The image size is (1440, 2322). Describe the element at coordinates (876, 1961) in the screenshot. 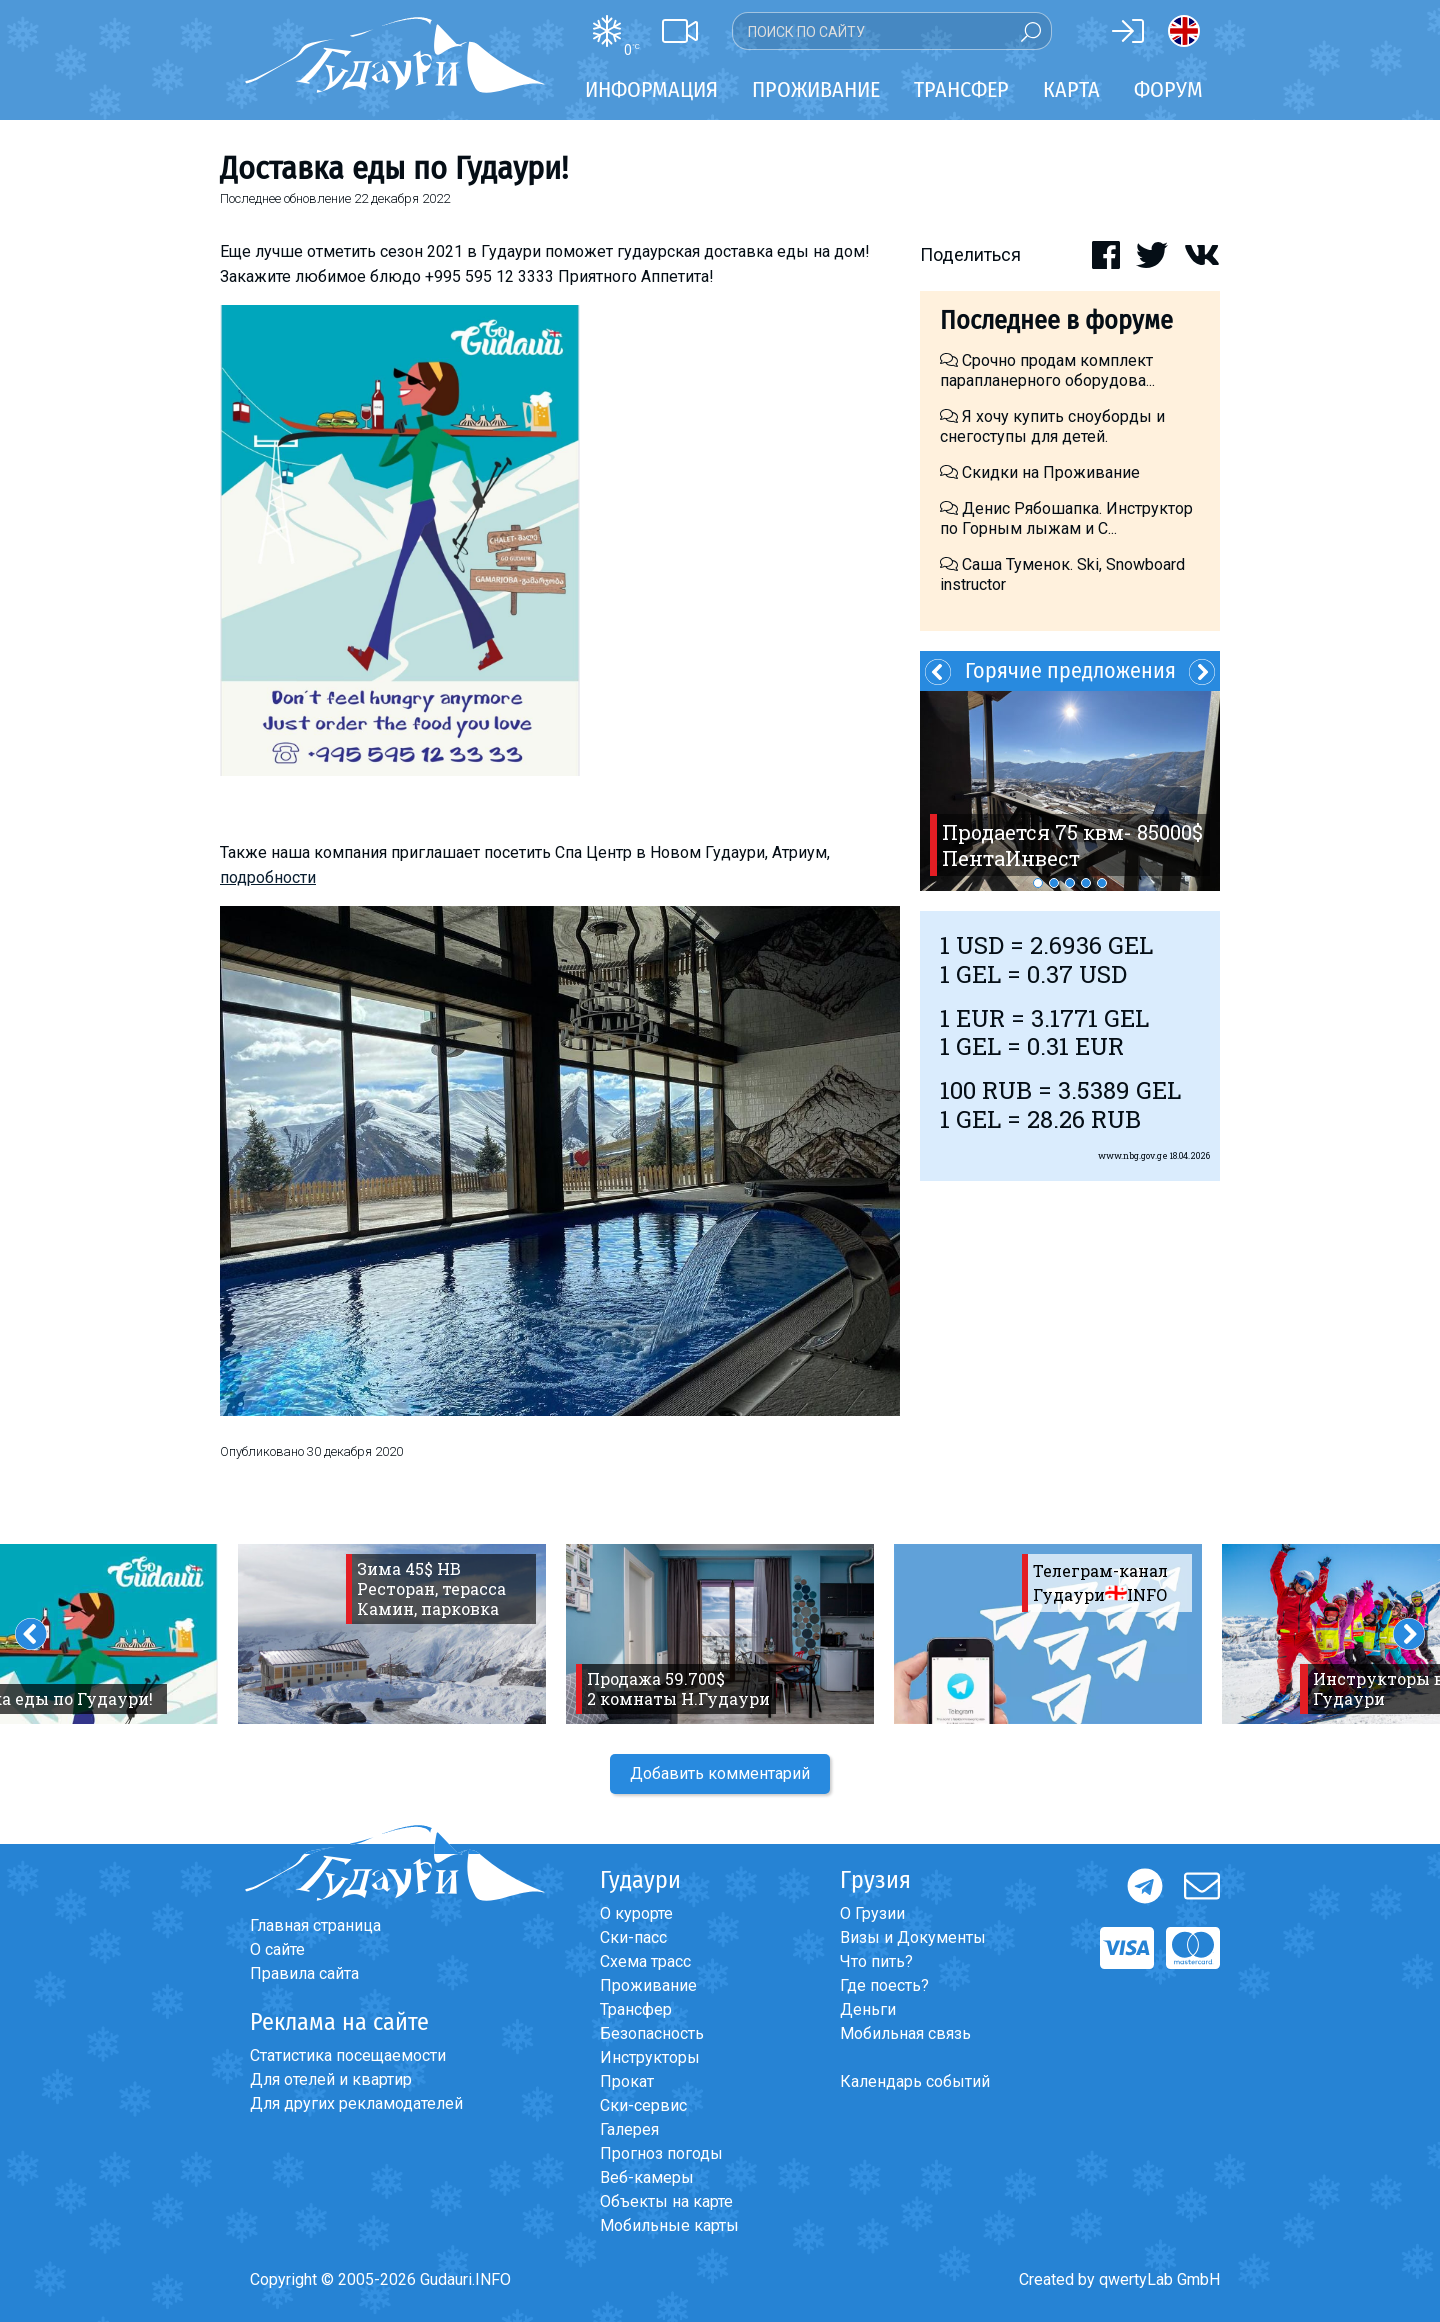

I see `Что пить?` at that location.